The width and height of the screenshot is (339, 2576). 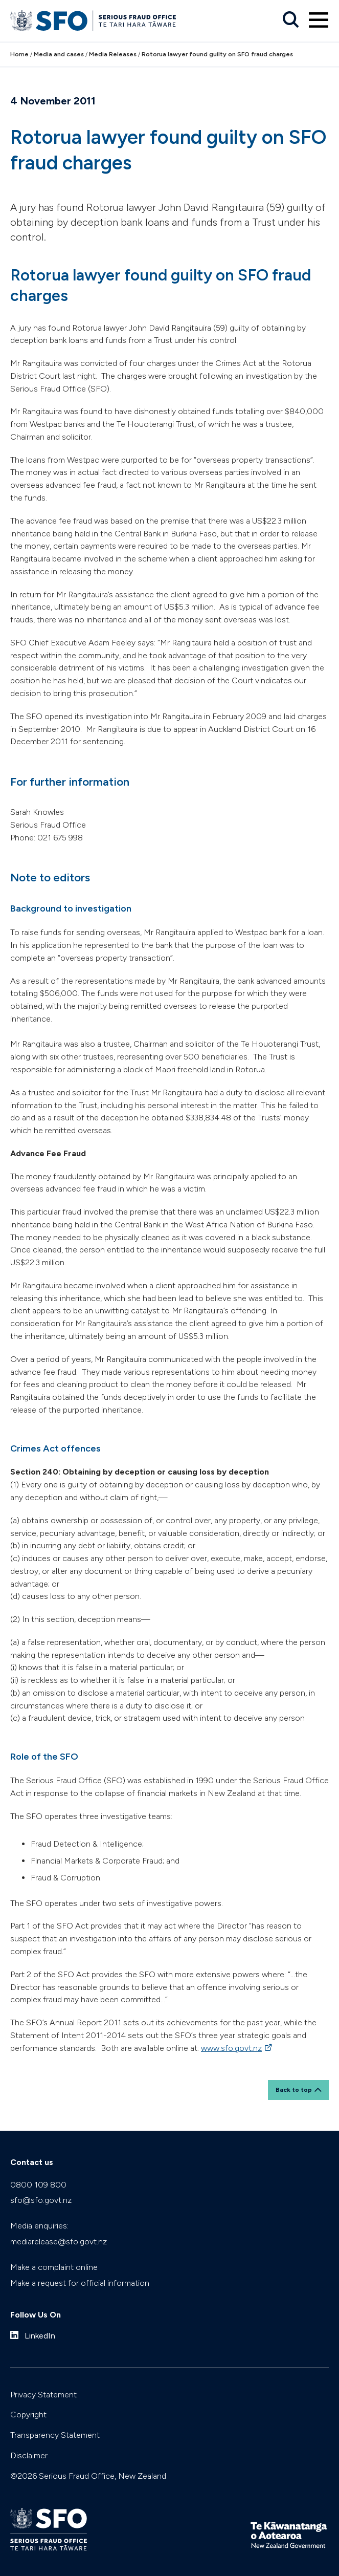 I want to click on Copyright, so click(x=28, y=2414).